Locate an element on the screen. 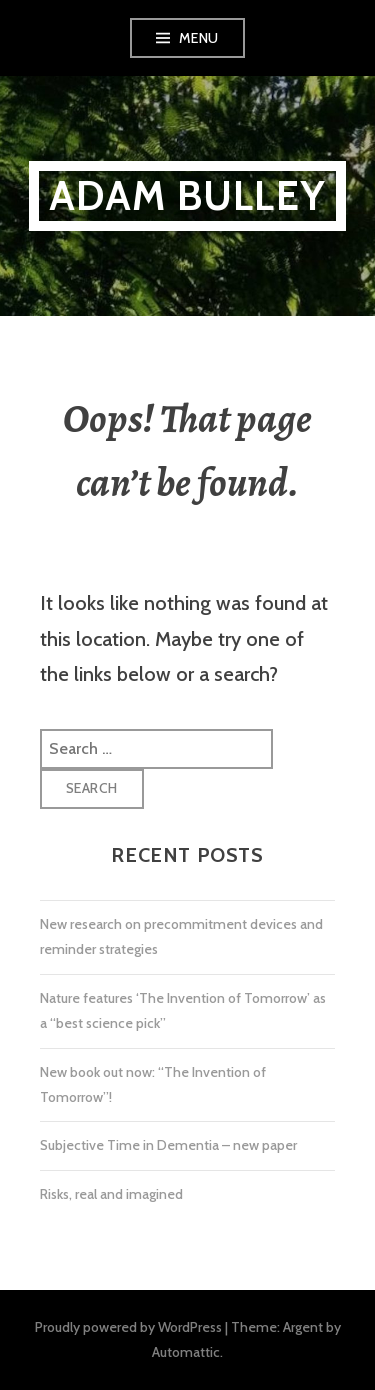 This screenshot has height=1390, width=375. Subjective Time in Dementia – new paper is located at coordinates (168, 1145).